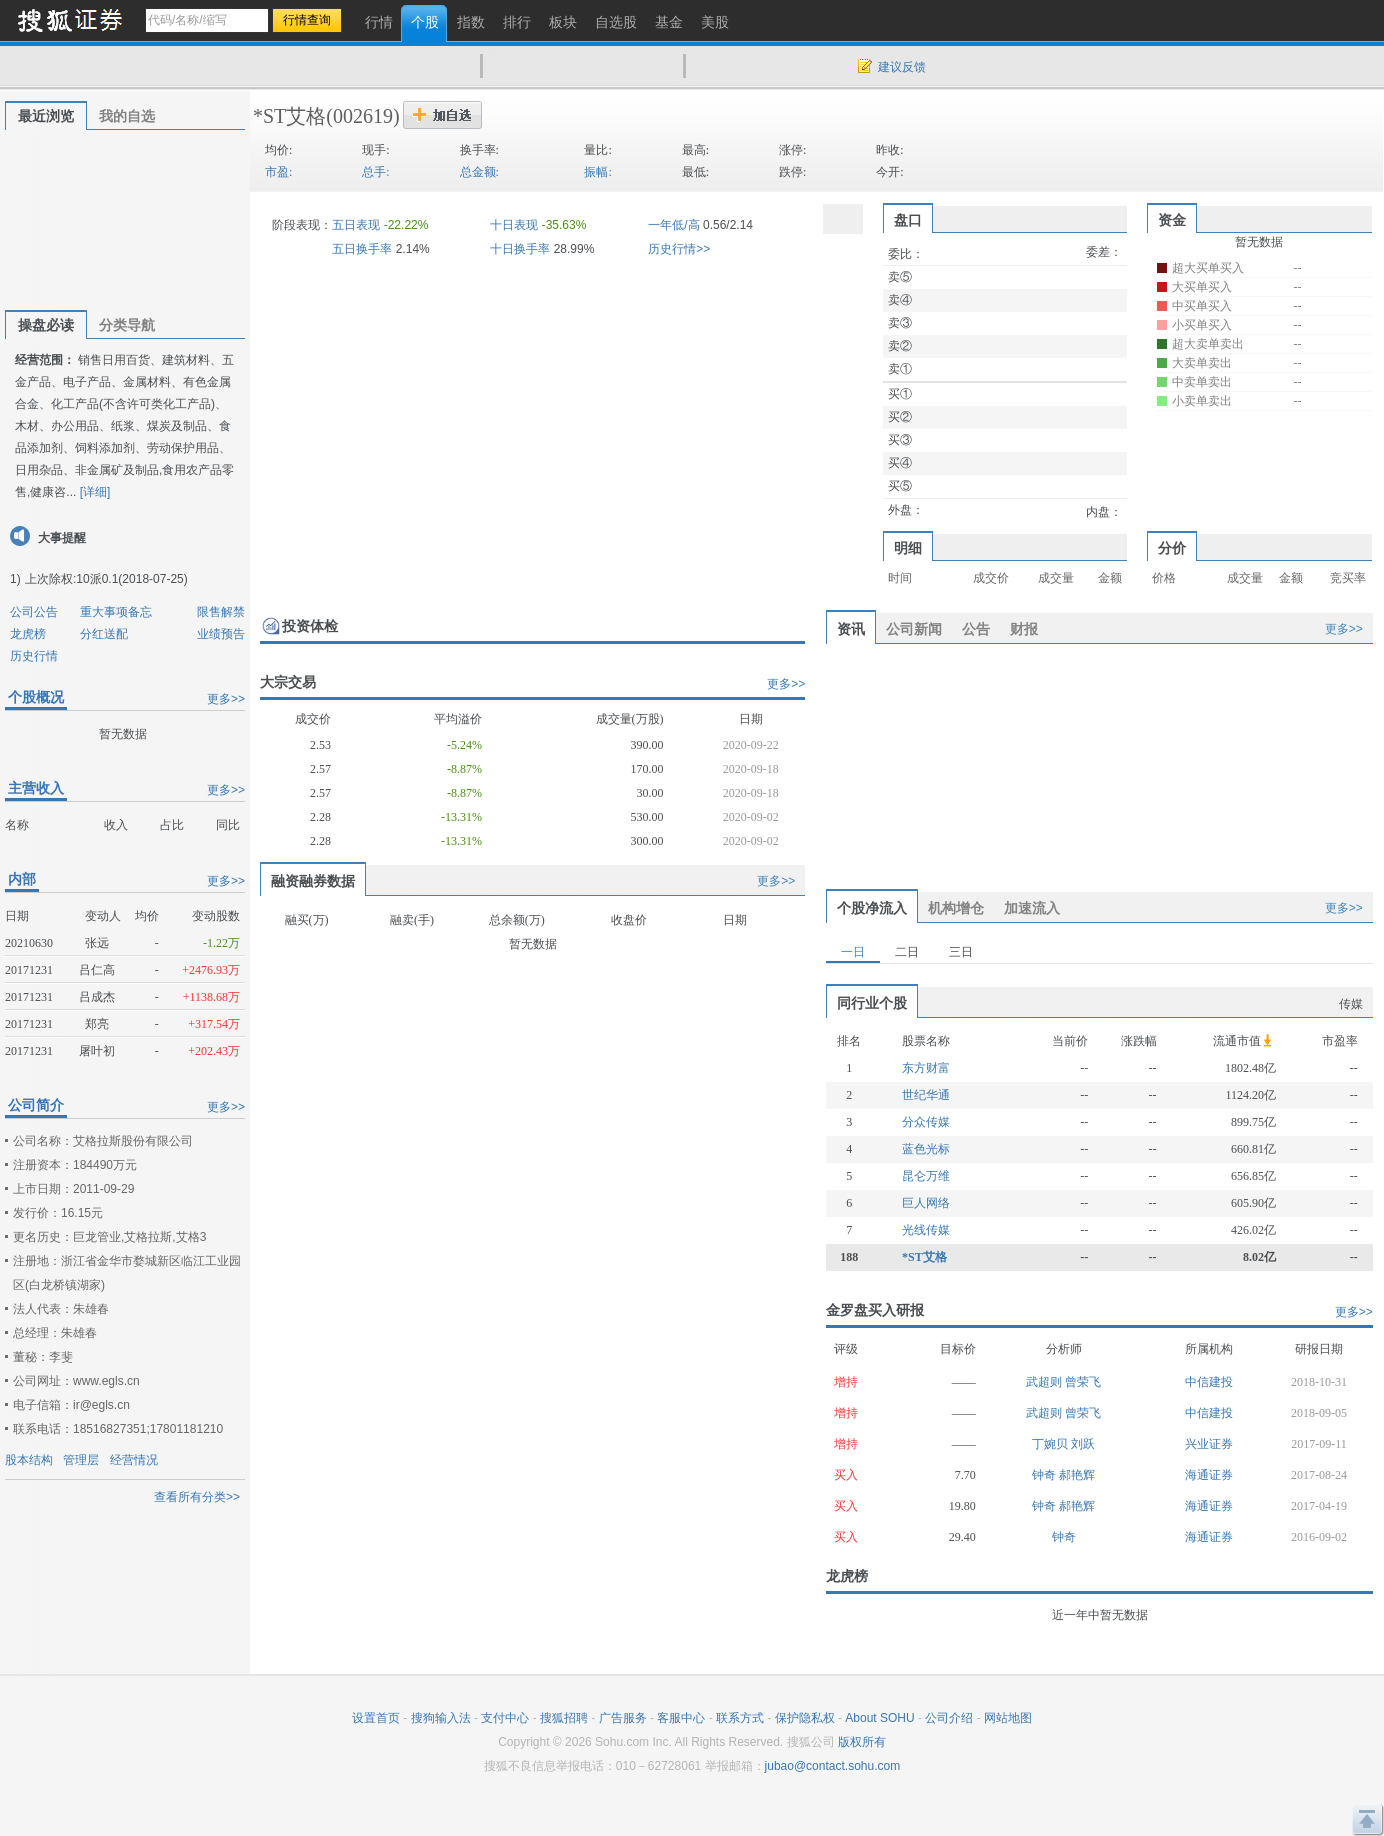 The width and height of the screenshot is (1384, 1836). I want to click on 加速流入, so click(1032, 908).